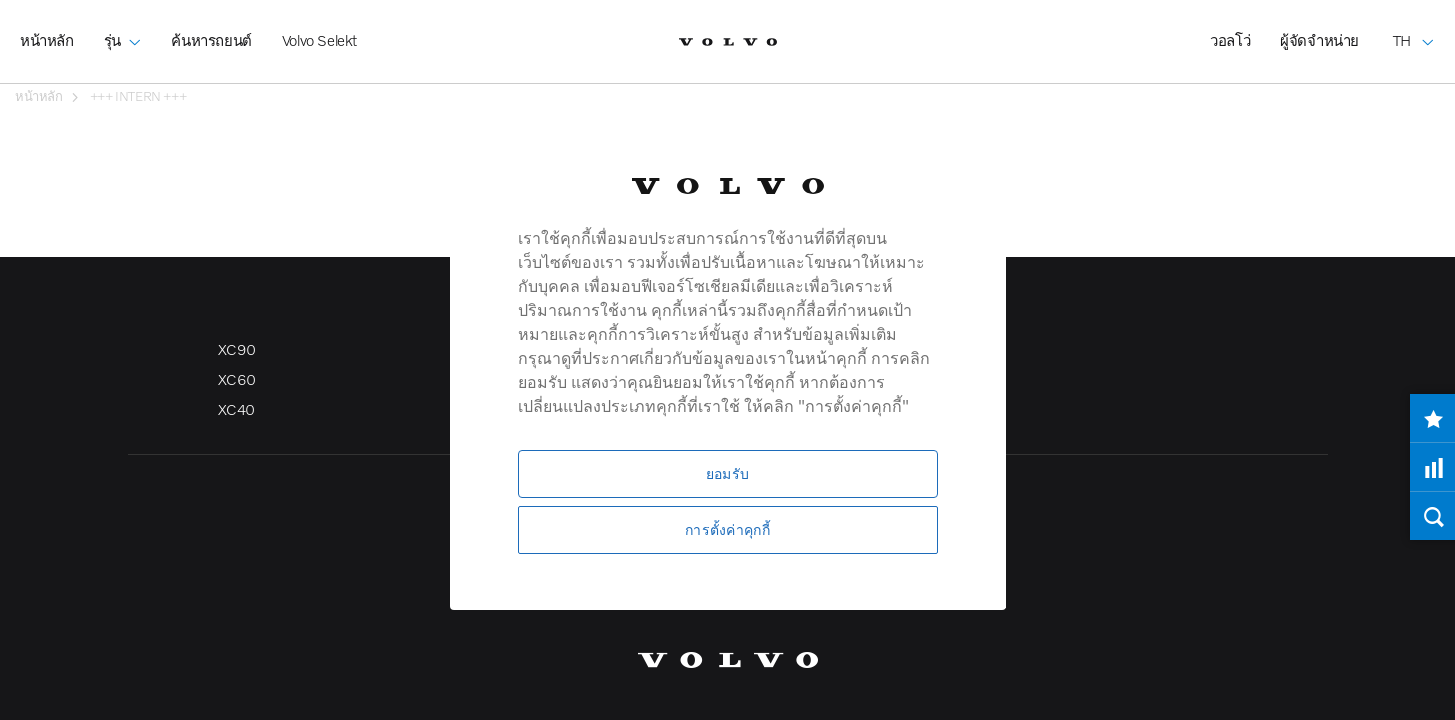  Describe the element at coordinates (47, 40) in the screenshot. I see `หน้าหลัก` at that location.